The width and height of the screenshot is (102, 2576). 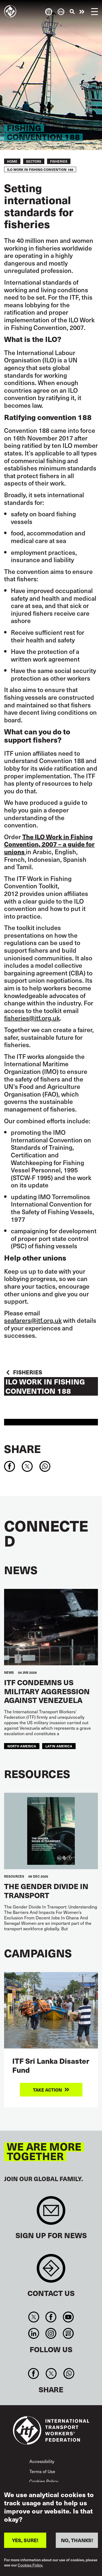 I want to click on ILO Work in Fishing Convention 188, so click(x=45, y=1386).